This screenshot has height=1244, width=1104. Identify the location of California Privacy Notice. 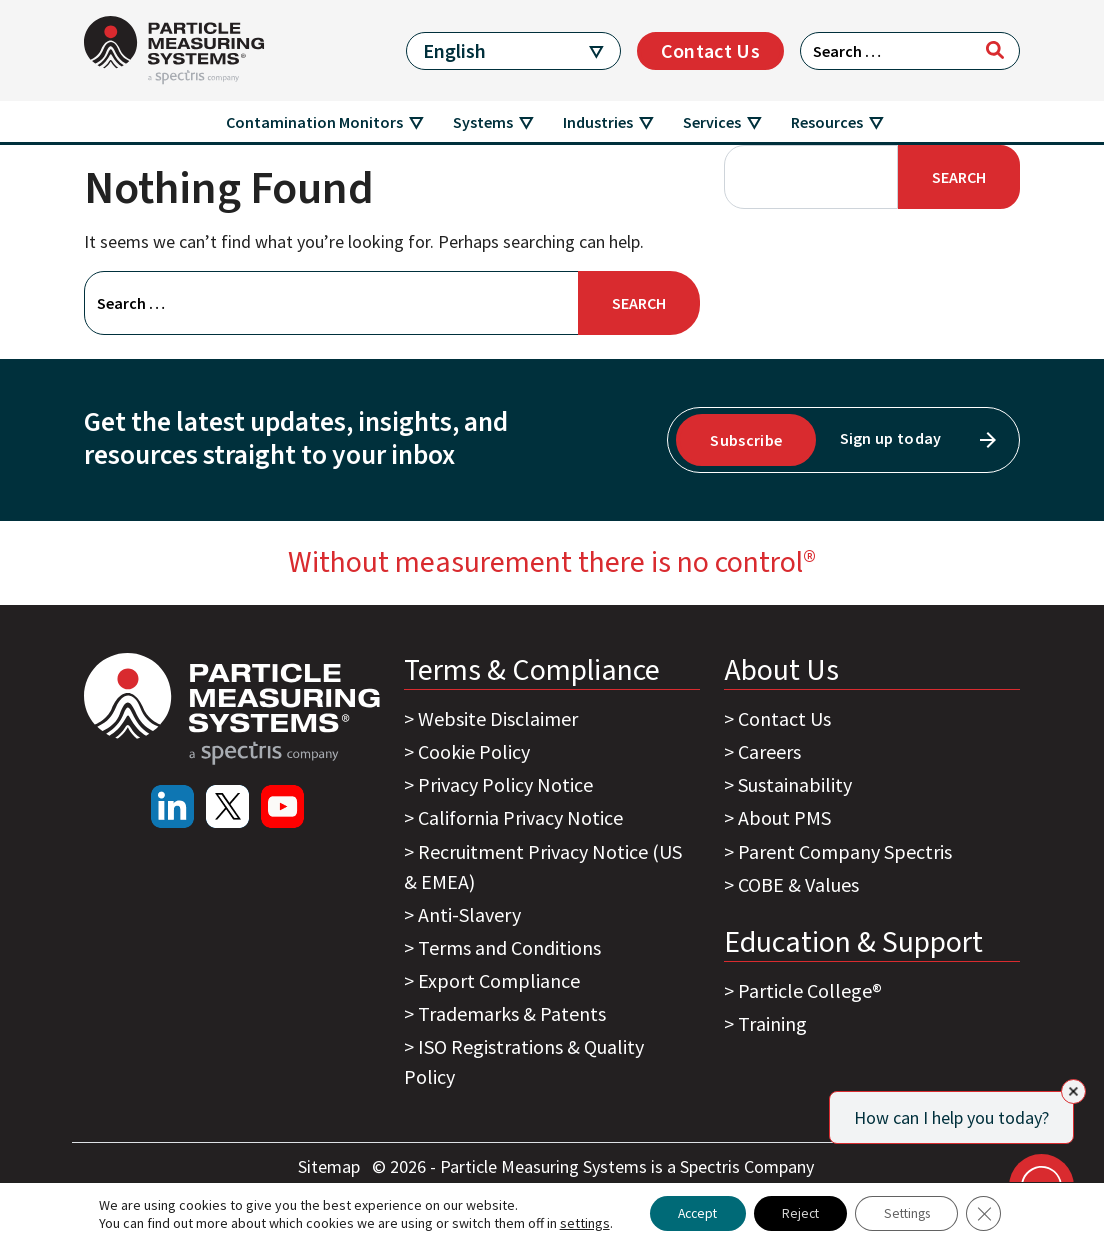
(520, 817).